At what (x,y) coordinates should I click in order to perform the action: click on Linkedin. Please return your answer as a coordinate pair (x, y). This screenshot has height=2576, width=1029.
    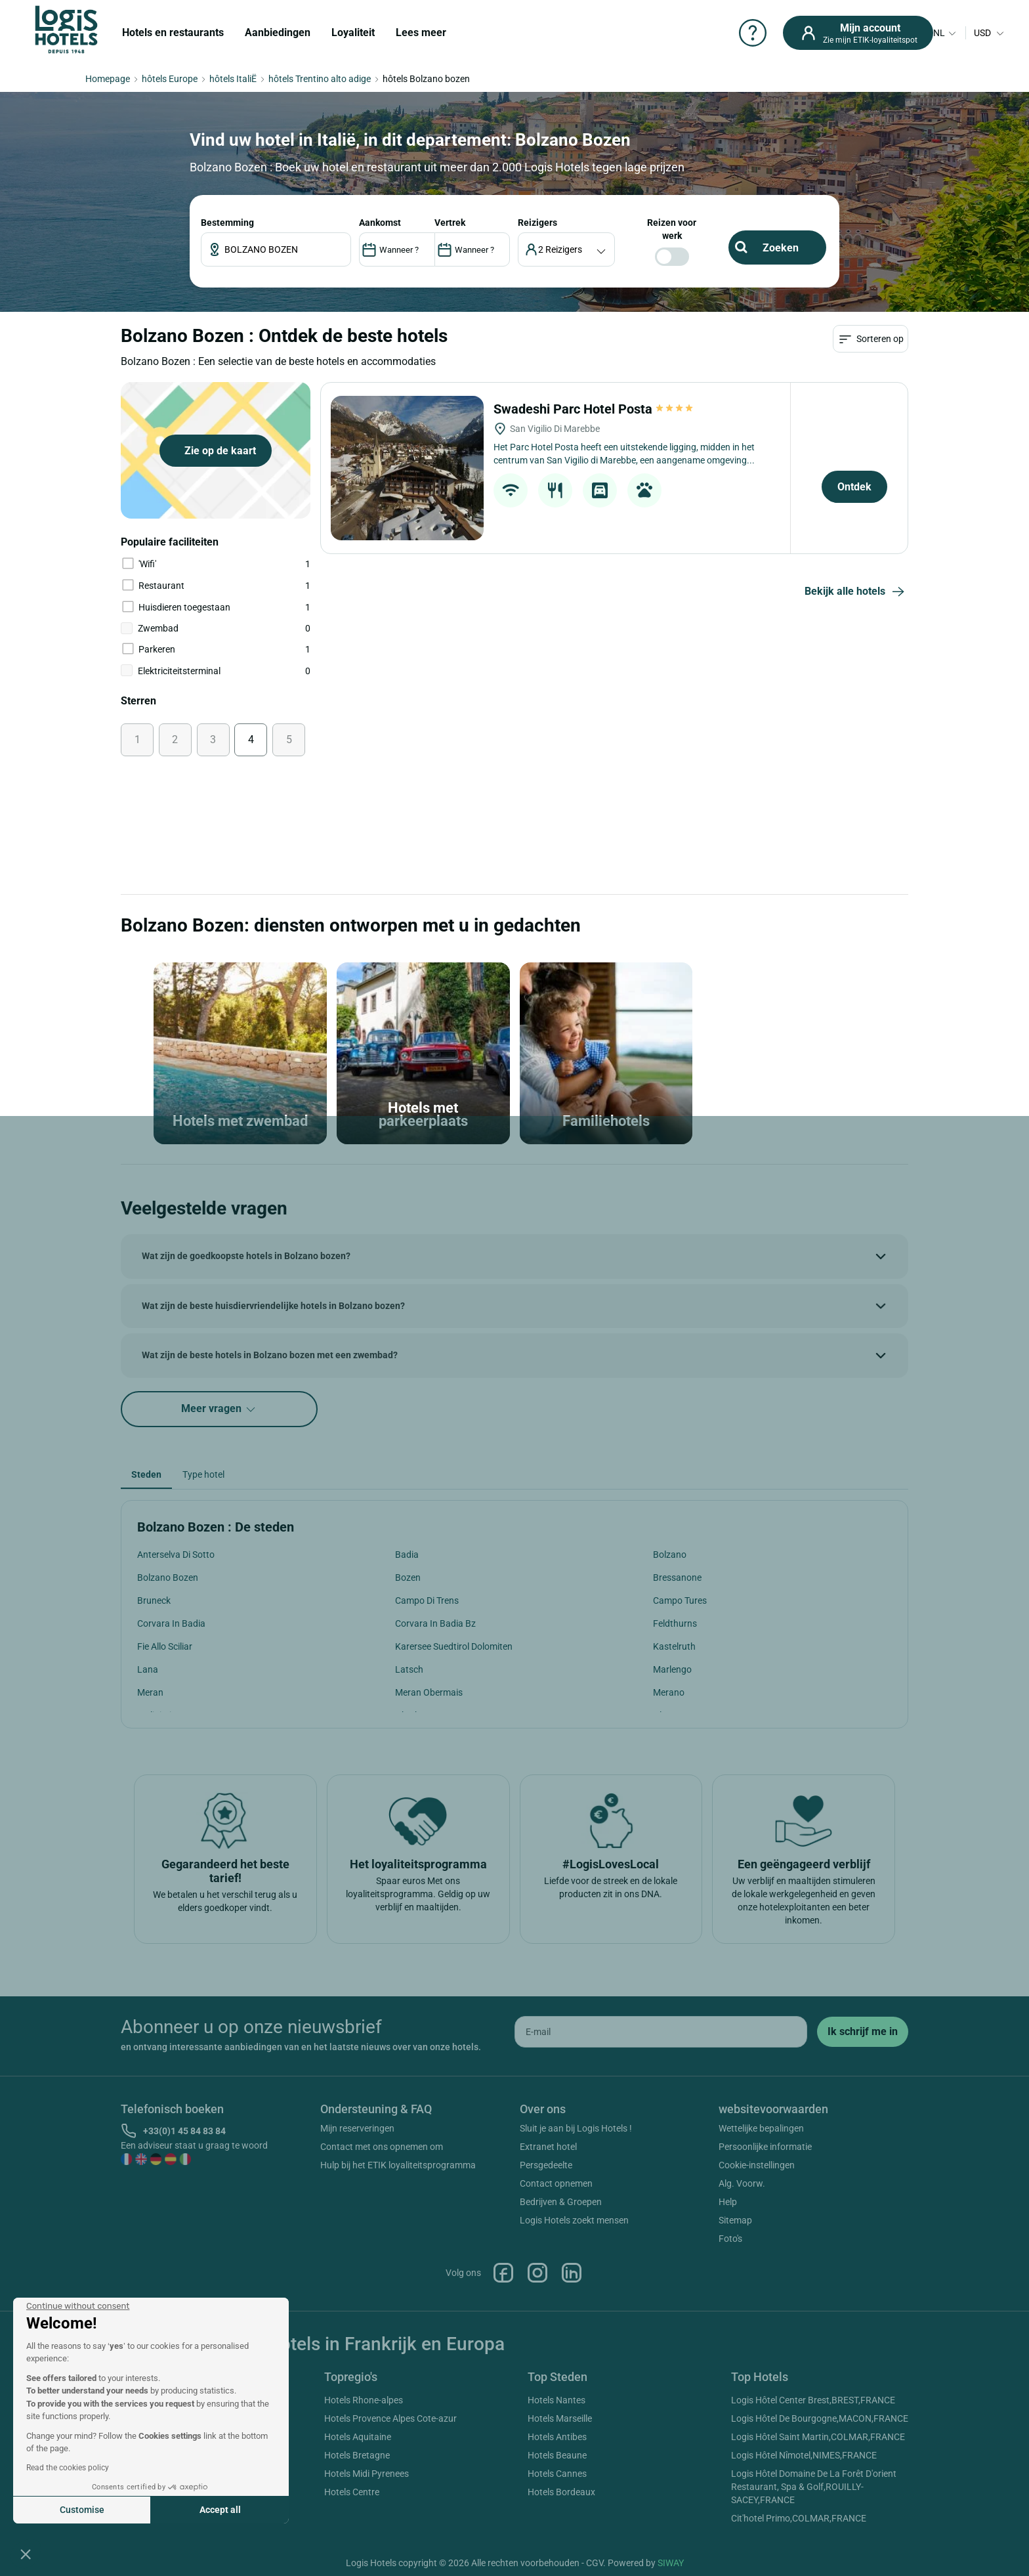
    Looking at the image, I should click on (571, 2273).